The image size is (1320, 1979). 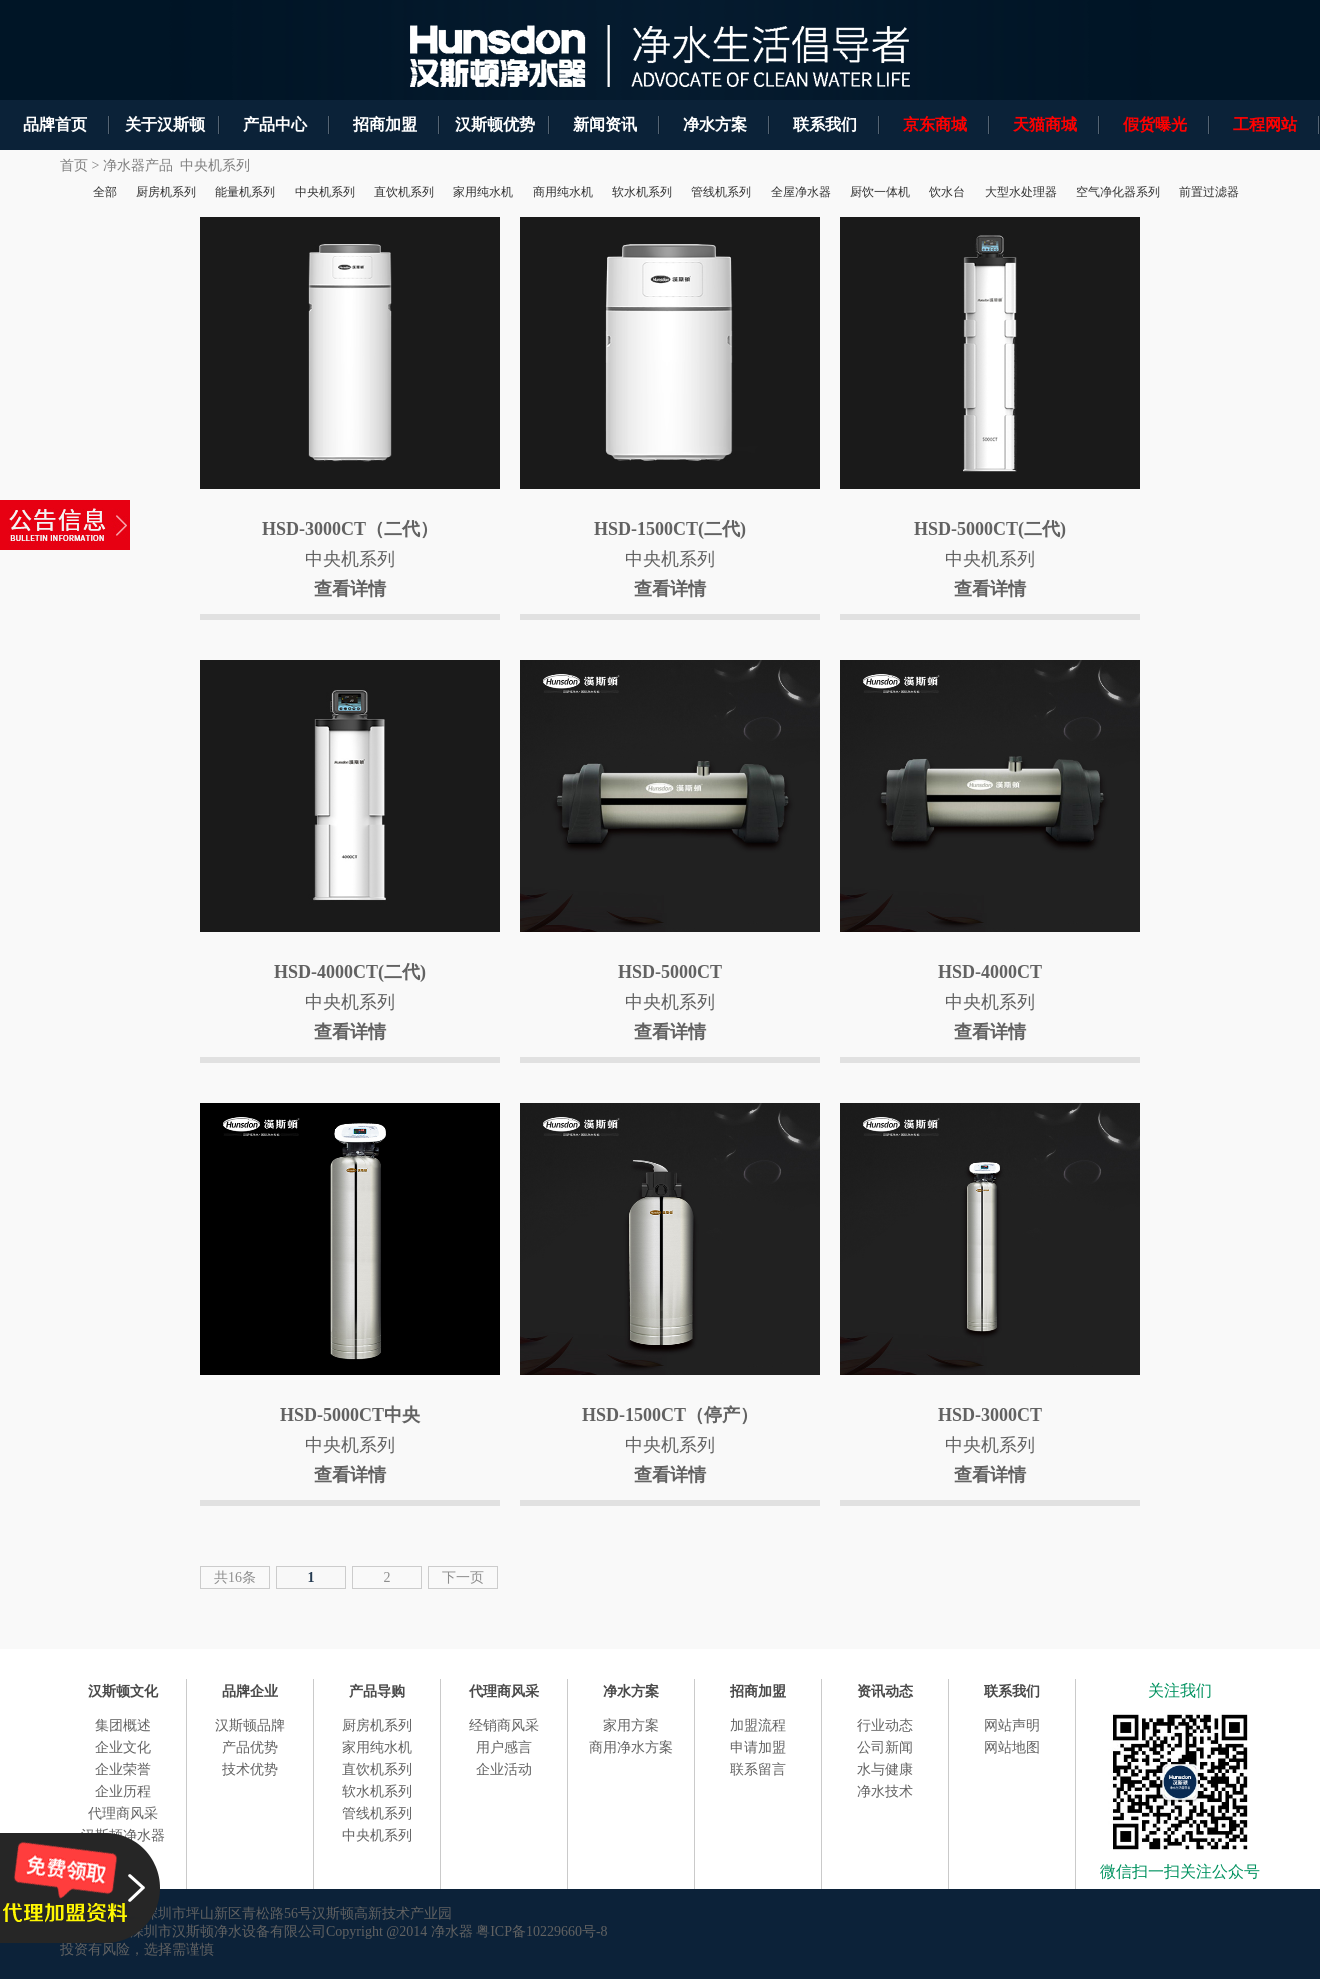 What do you see at coordinates (377, 1791) in the screenshot?
I see `软水机系列` at bounding box center [377, 1791].